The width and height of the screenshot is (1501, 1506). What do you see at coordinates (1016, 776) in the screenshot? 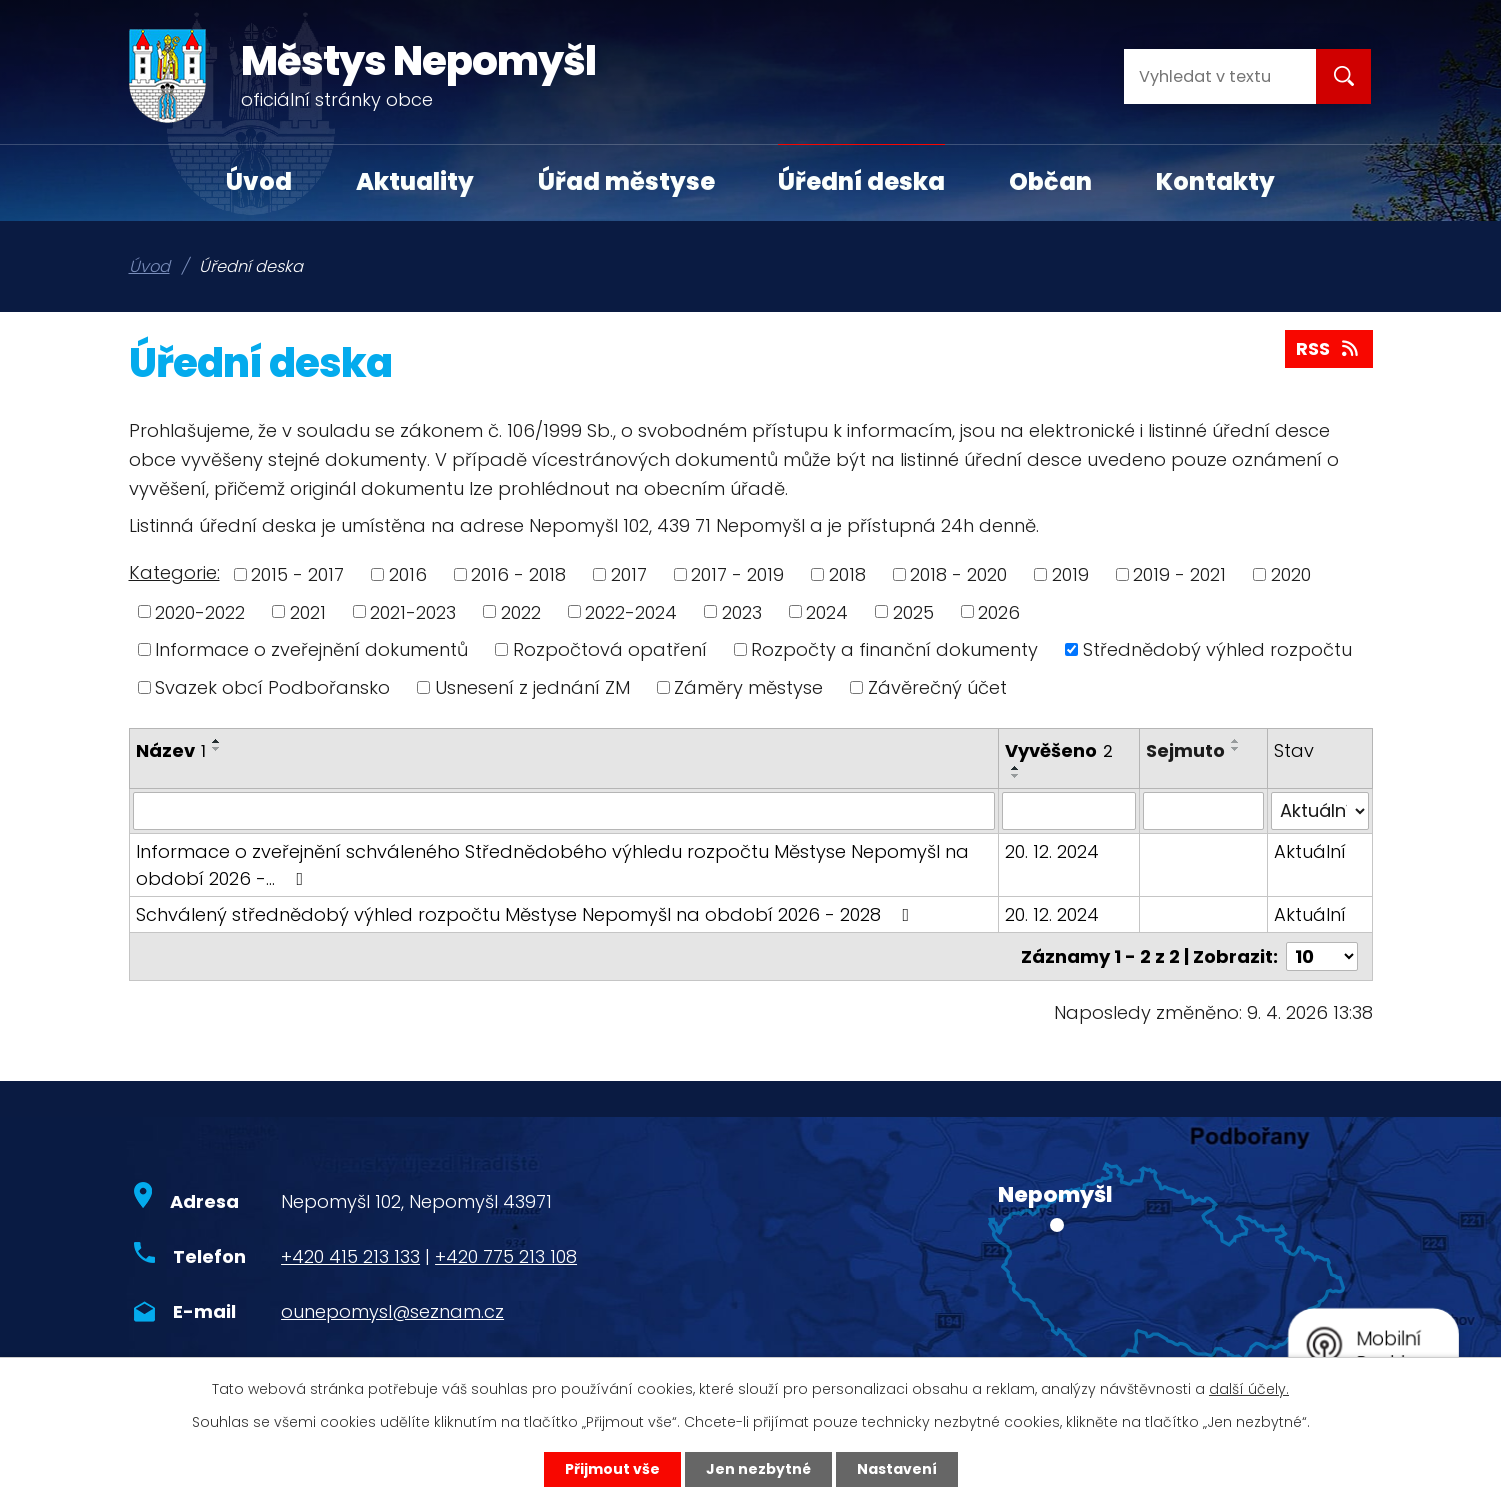
I see `[Seřadit podle Vyvěšeno sestupně]` at bounding box center [1016, 776].